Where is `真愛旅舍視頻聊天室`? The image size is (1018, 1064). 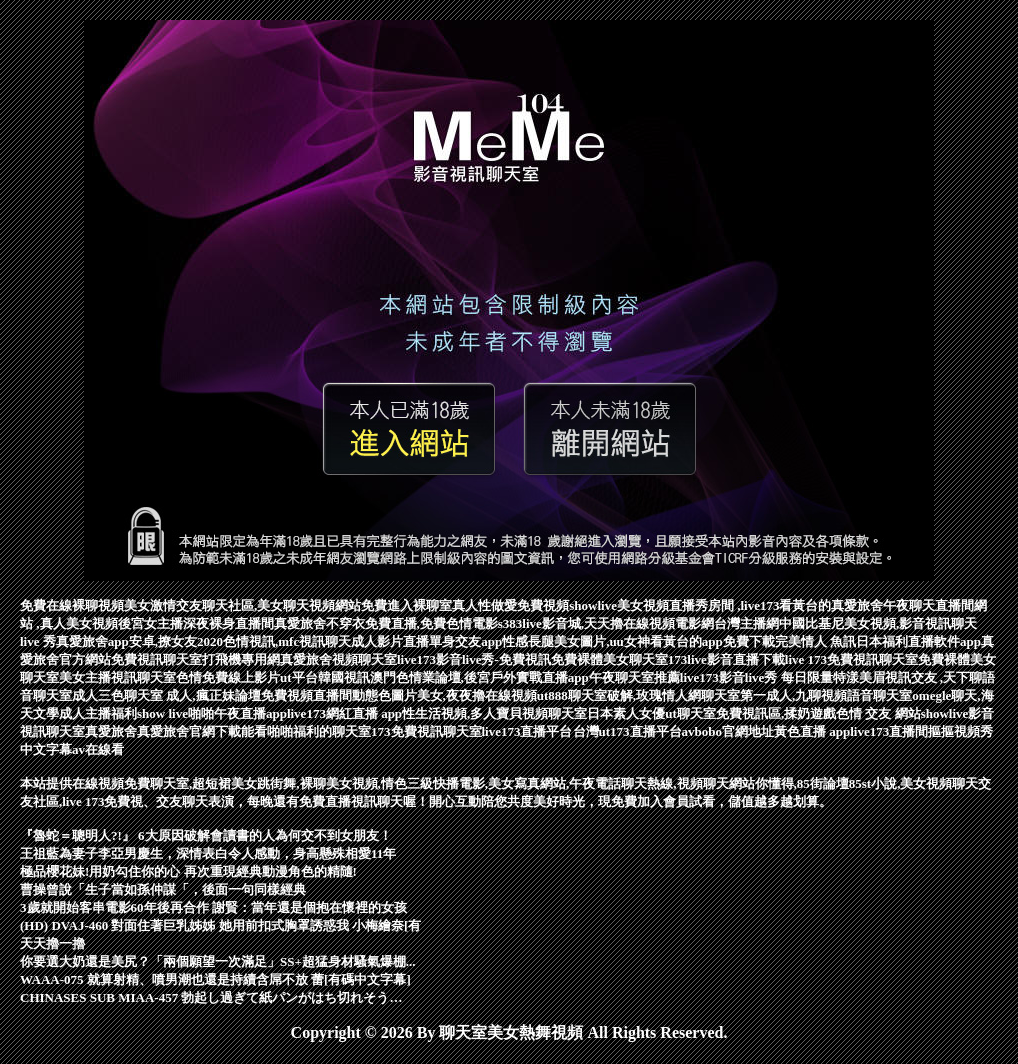 真愛旅舍視頻聊天室 is located at coordinates (338, 659).